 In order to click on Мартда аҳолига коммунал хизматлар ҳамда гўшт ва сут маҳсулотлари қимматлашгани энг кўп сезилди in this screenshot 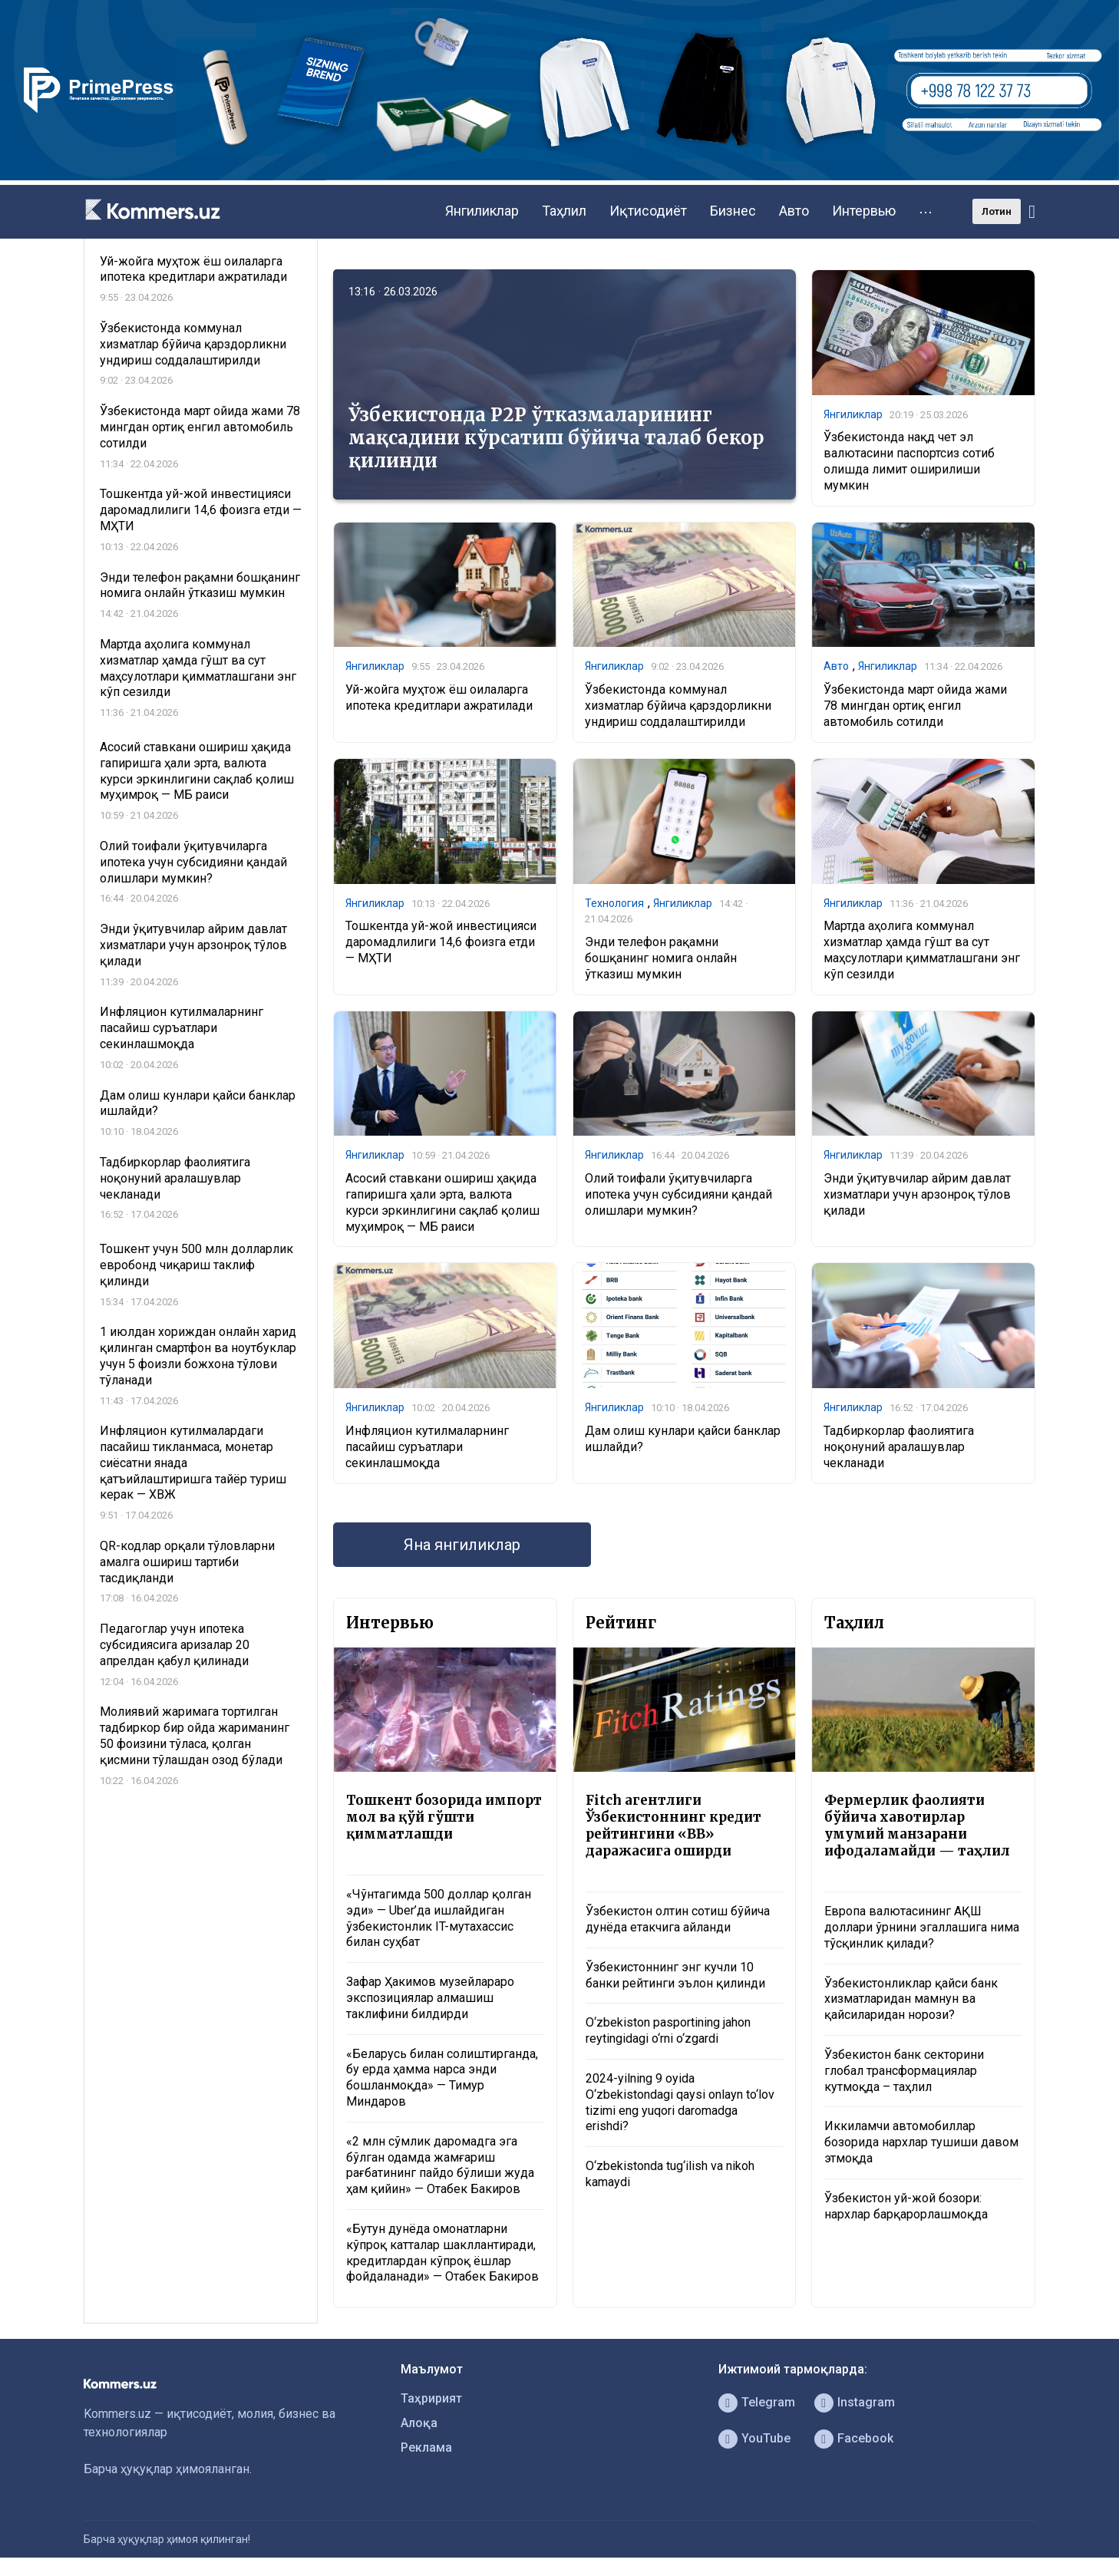, I will do `click(922, 950)`.